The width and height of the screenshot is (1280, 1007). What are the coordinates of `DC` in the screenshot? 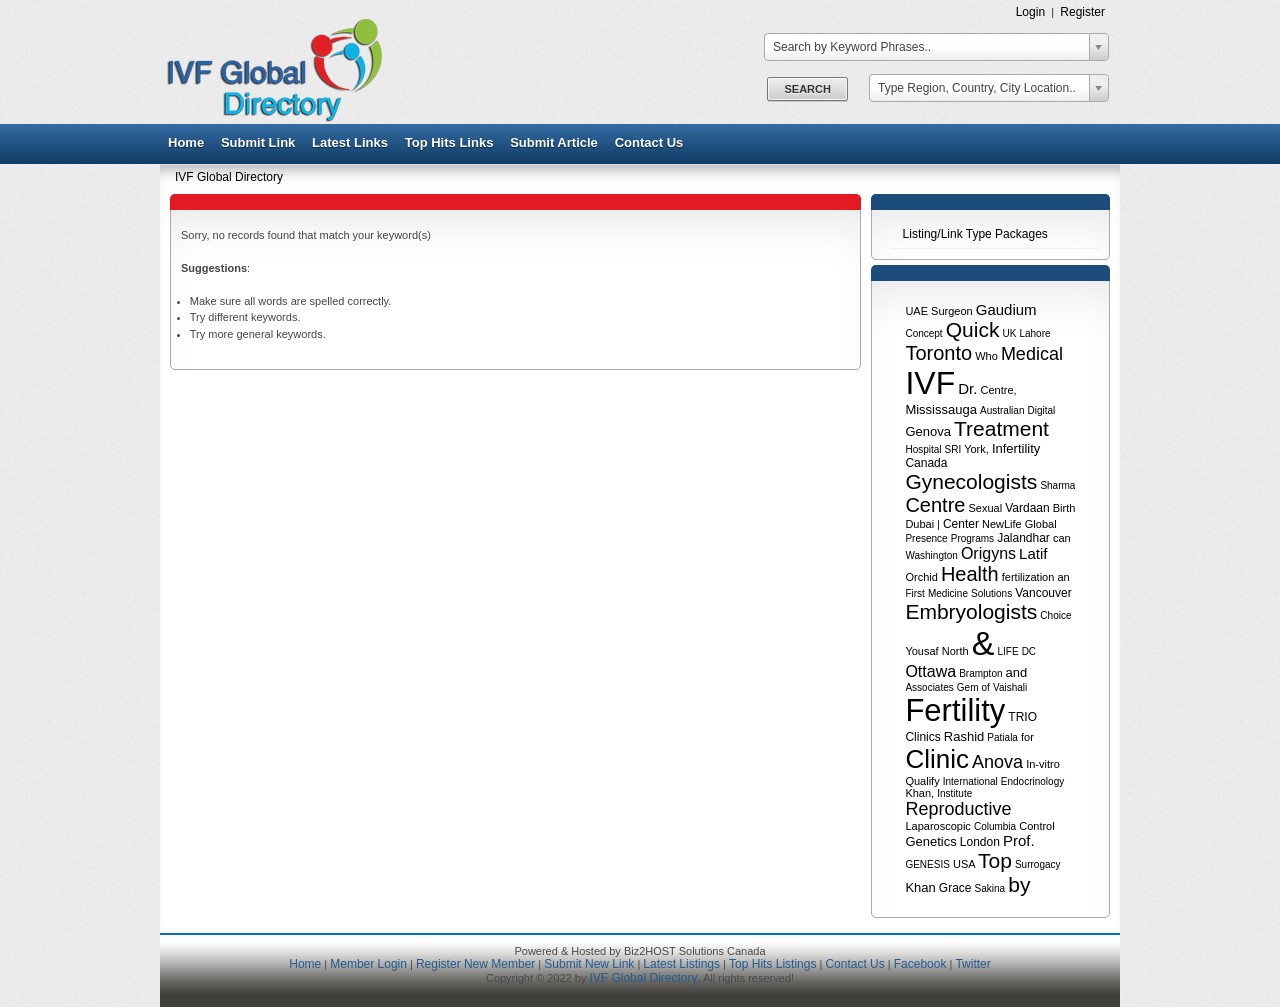 It's located at (1029, 651).